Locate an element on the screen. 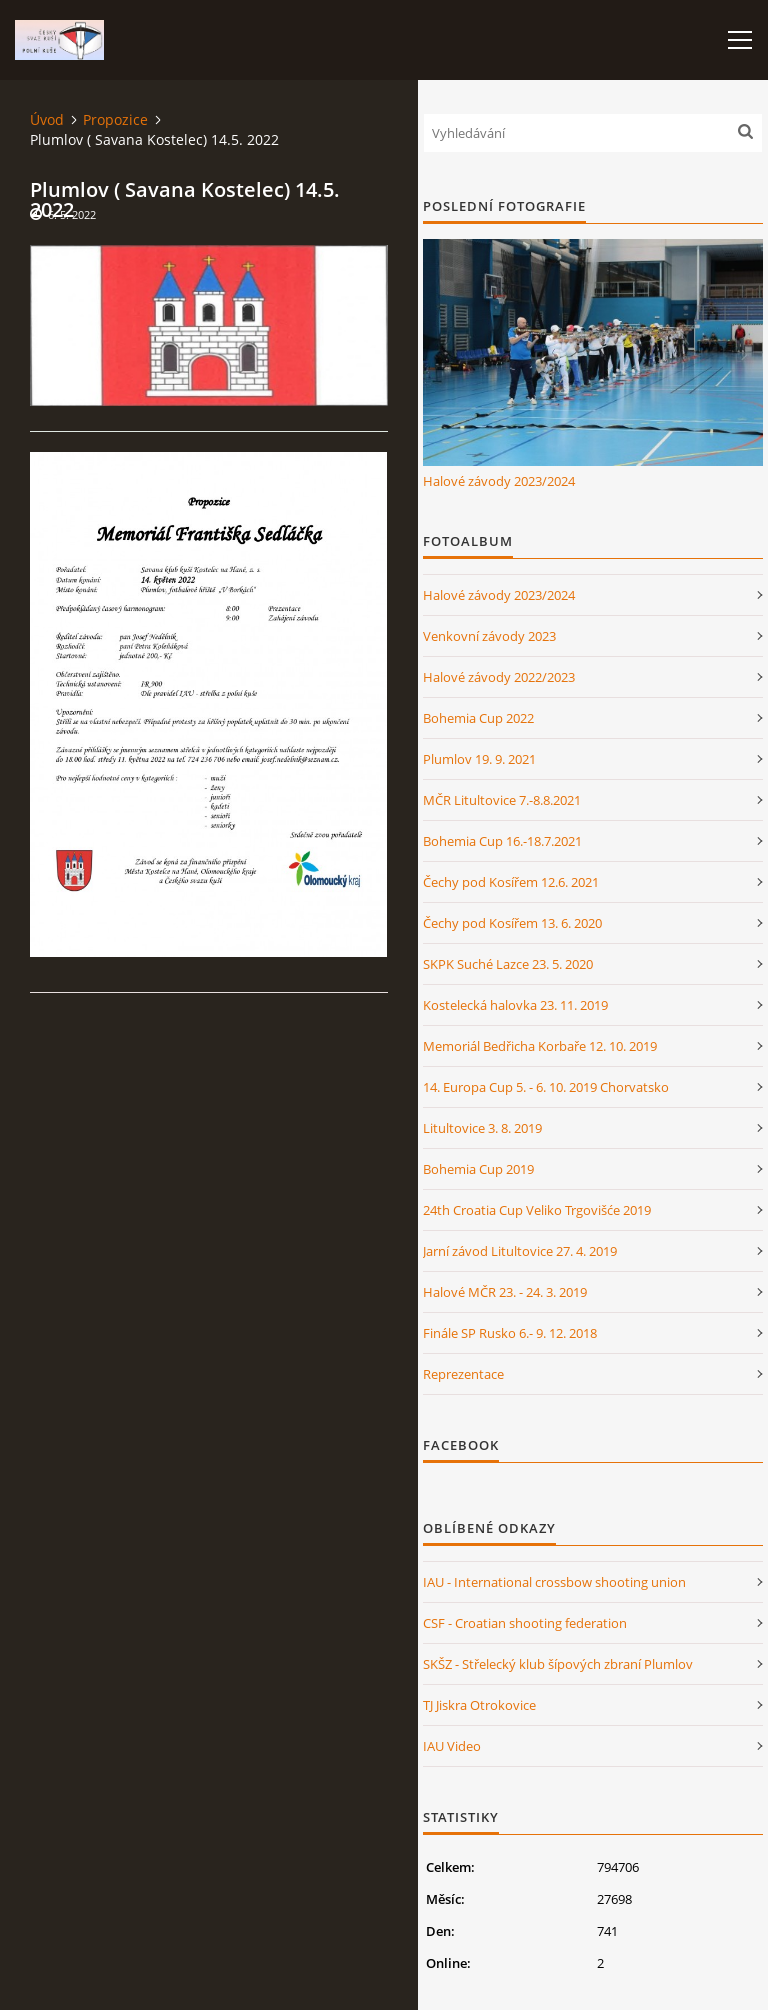 Image resolution: width=768 pixels, height=2010 pixels. Čechy pod Kosířem 12.6. 2021 is located at coordinates (511, 882).